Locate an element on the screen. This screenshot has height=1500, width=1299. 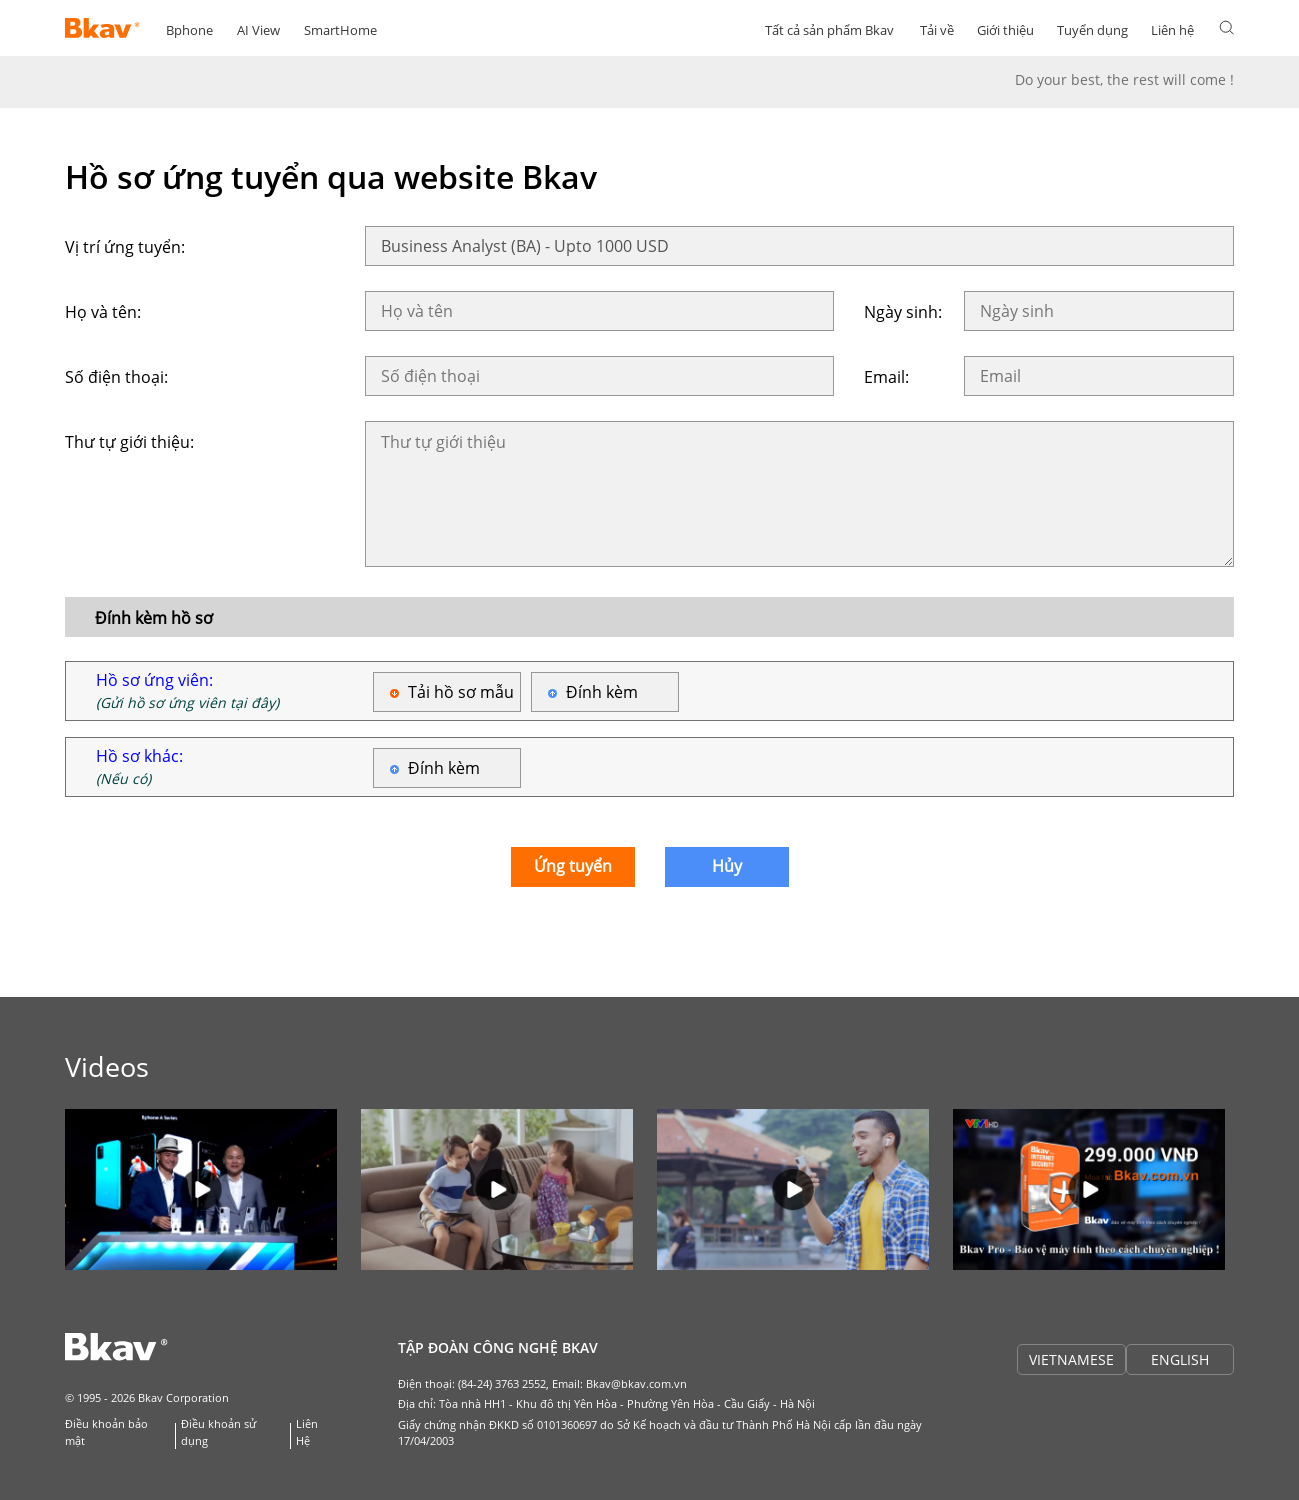
Ứng tuyển is located at coordinates (573, 866).